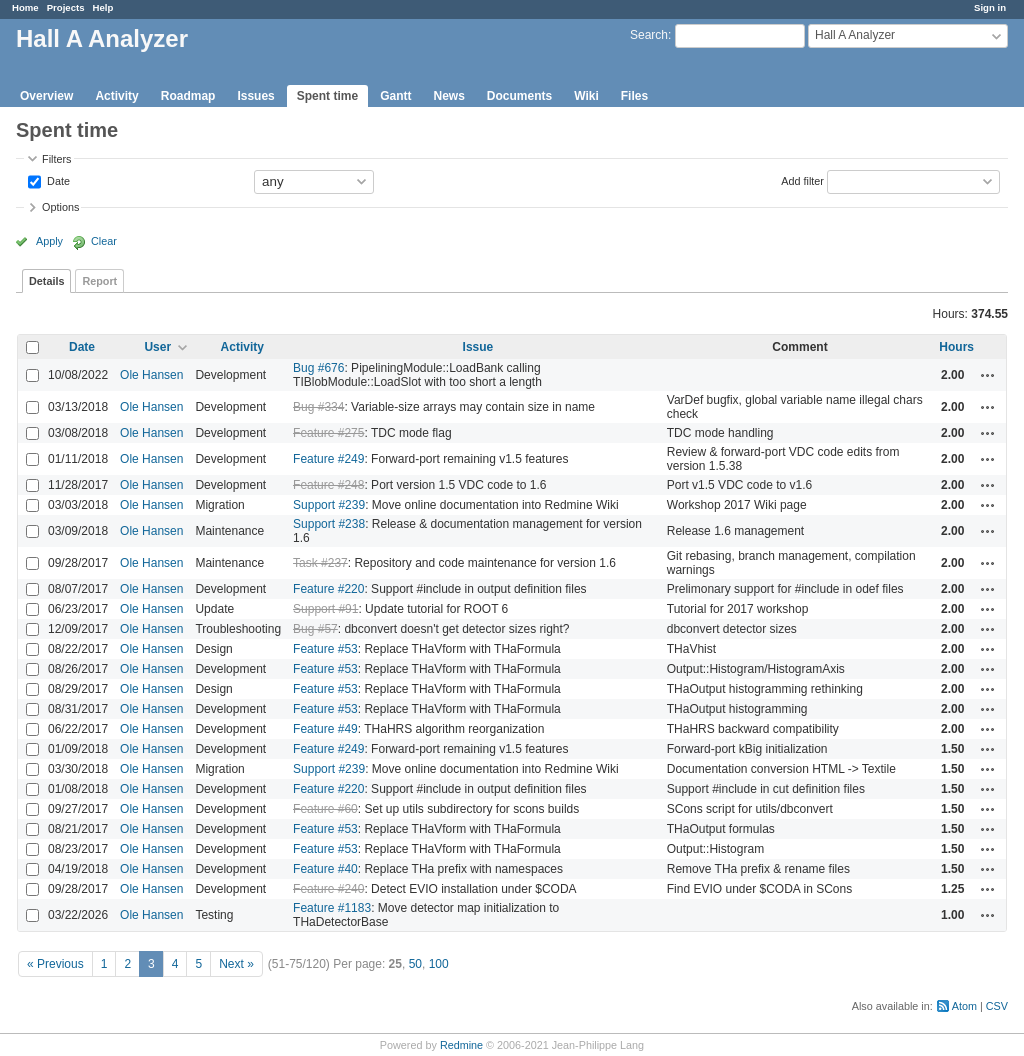  What do you see at coordinates (325, 869) in the screenshot?
I see `Feature #40` at bounding box center [325, 869].